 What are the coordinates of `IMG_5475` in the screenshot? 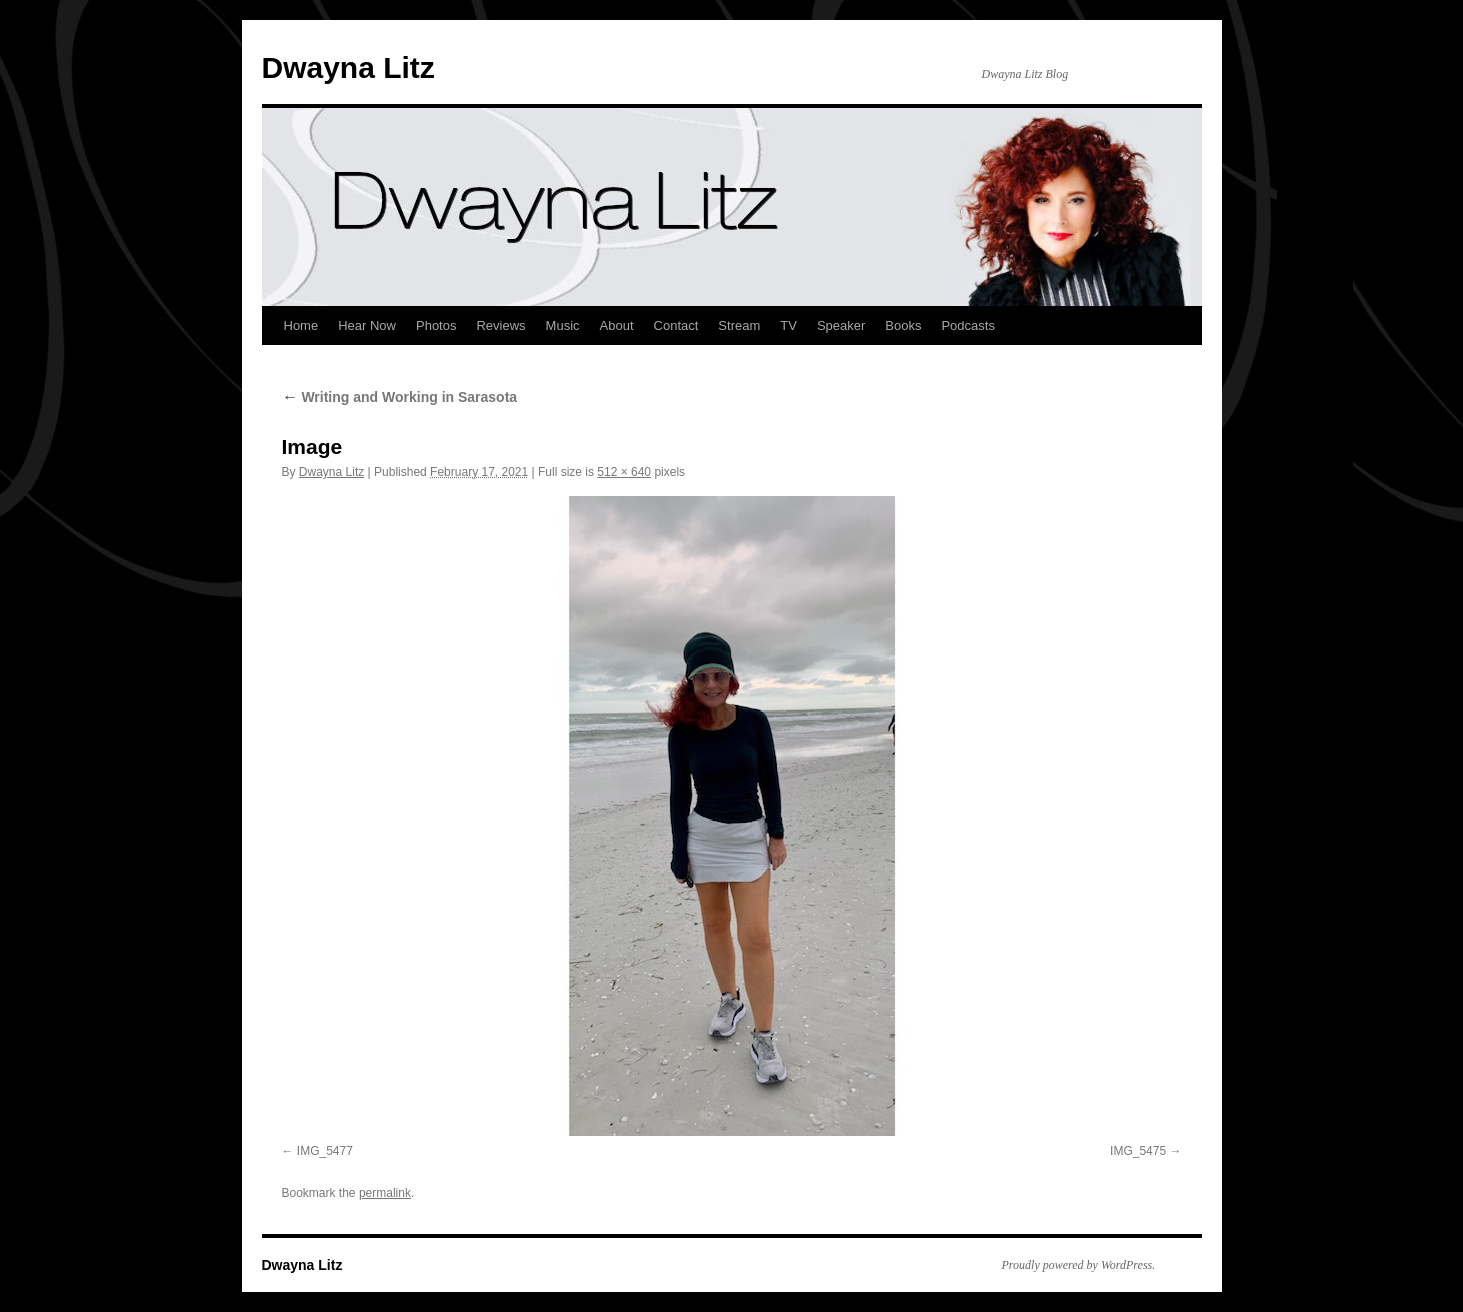 It's located at (1138, 1151).